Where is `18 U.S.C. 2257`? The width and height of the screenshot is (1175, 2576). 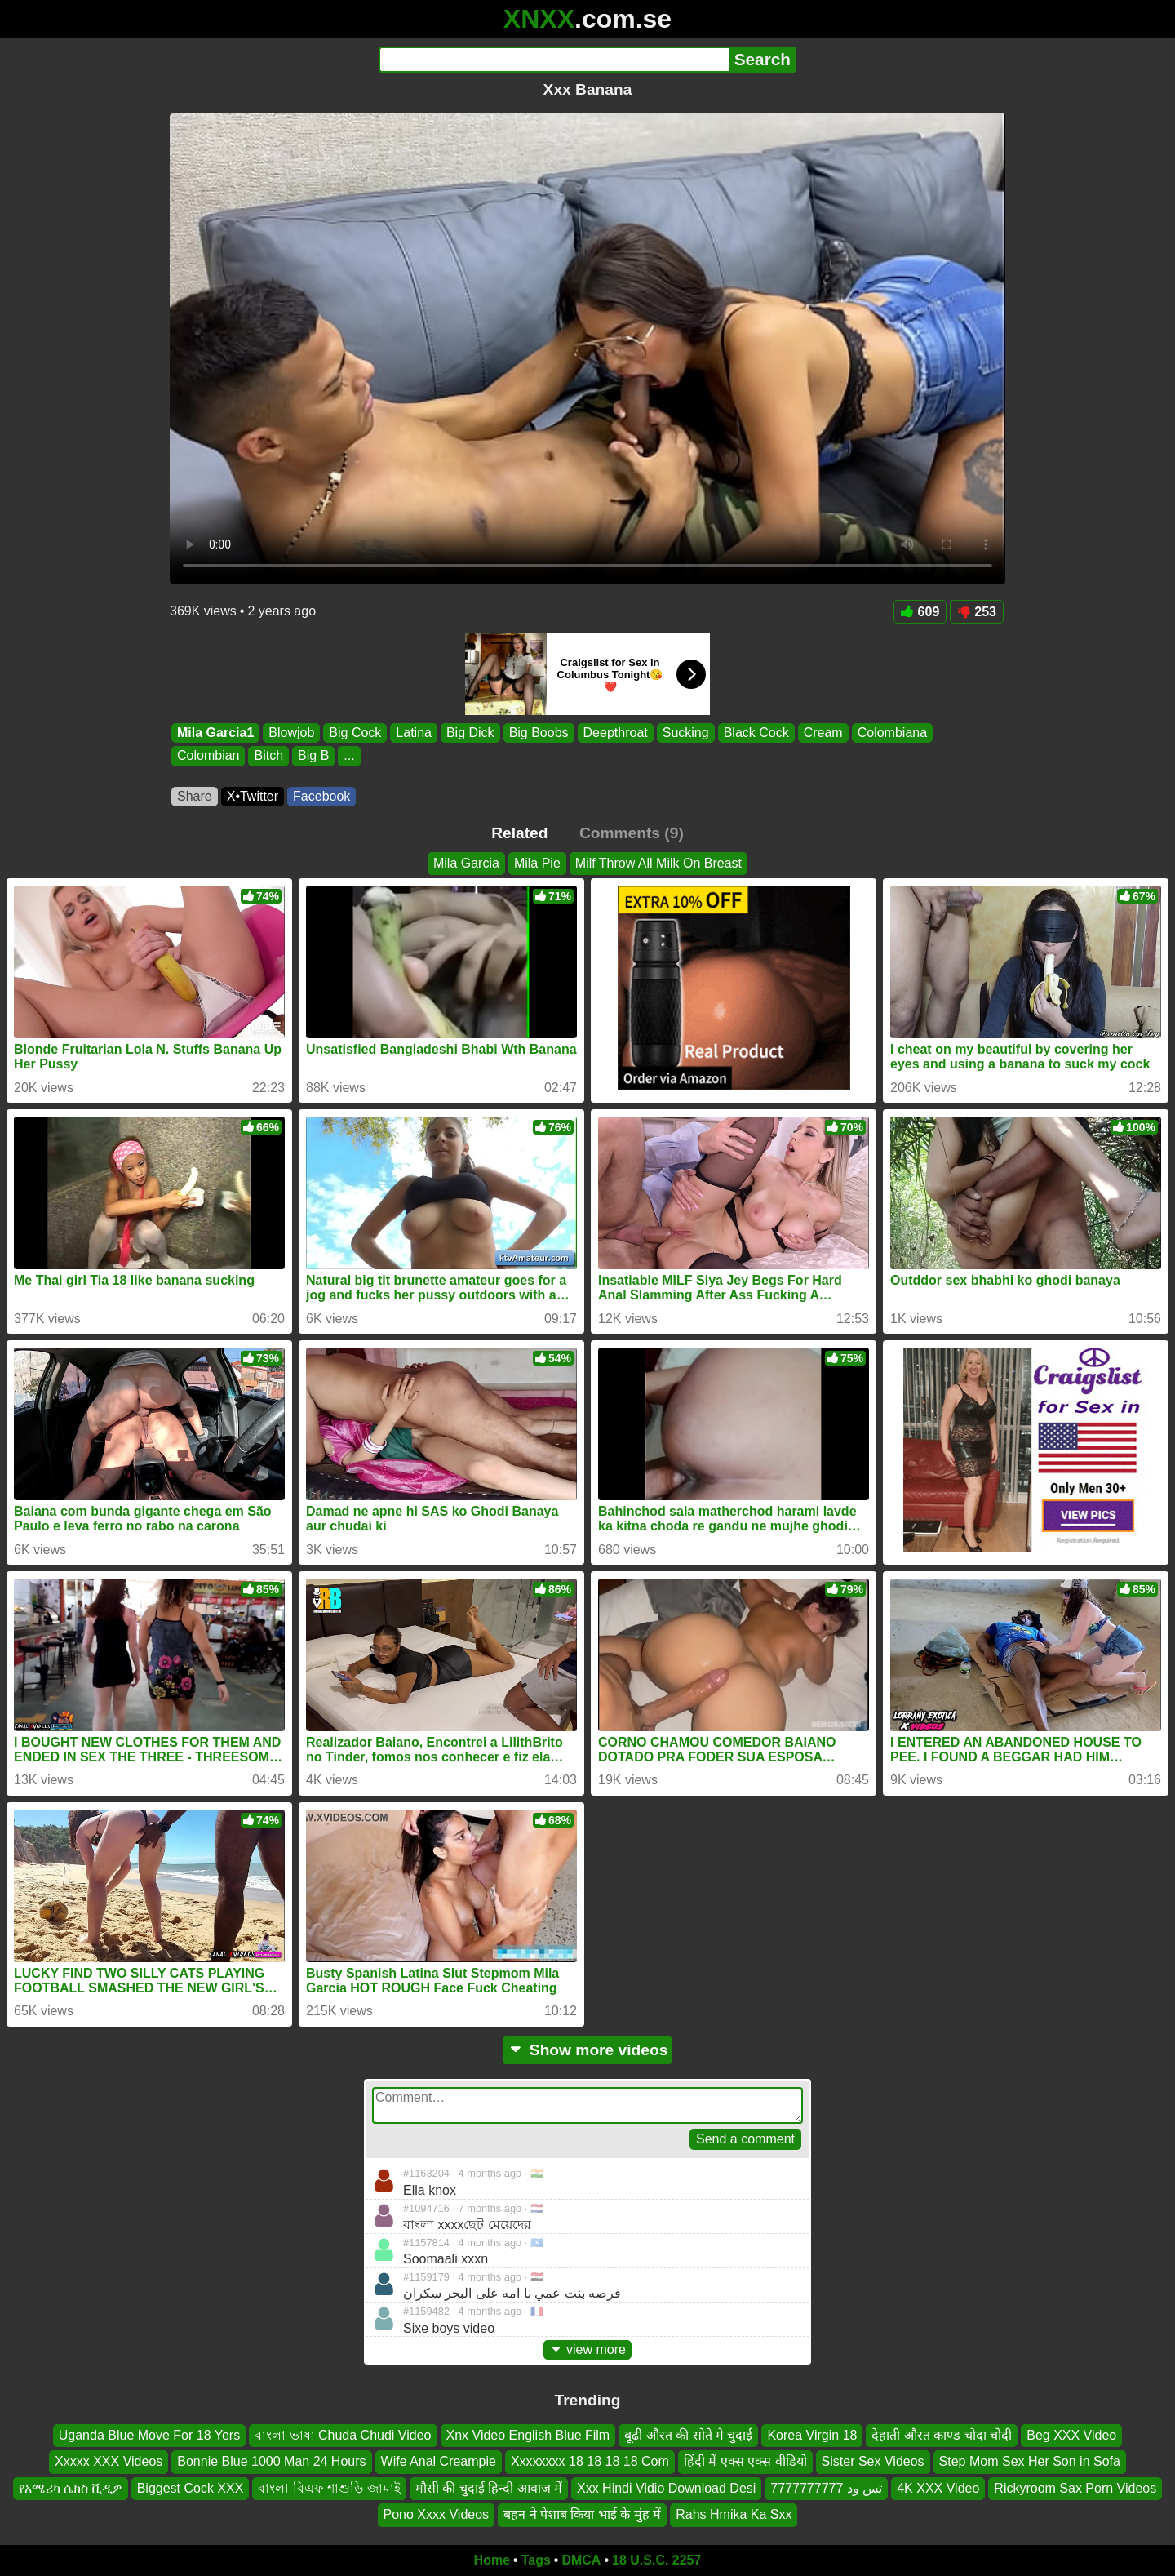
18 U.S.C. 2257 is located at coordinates (656, 2560).